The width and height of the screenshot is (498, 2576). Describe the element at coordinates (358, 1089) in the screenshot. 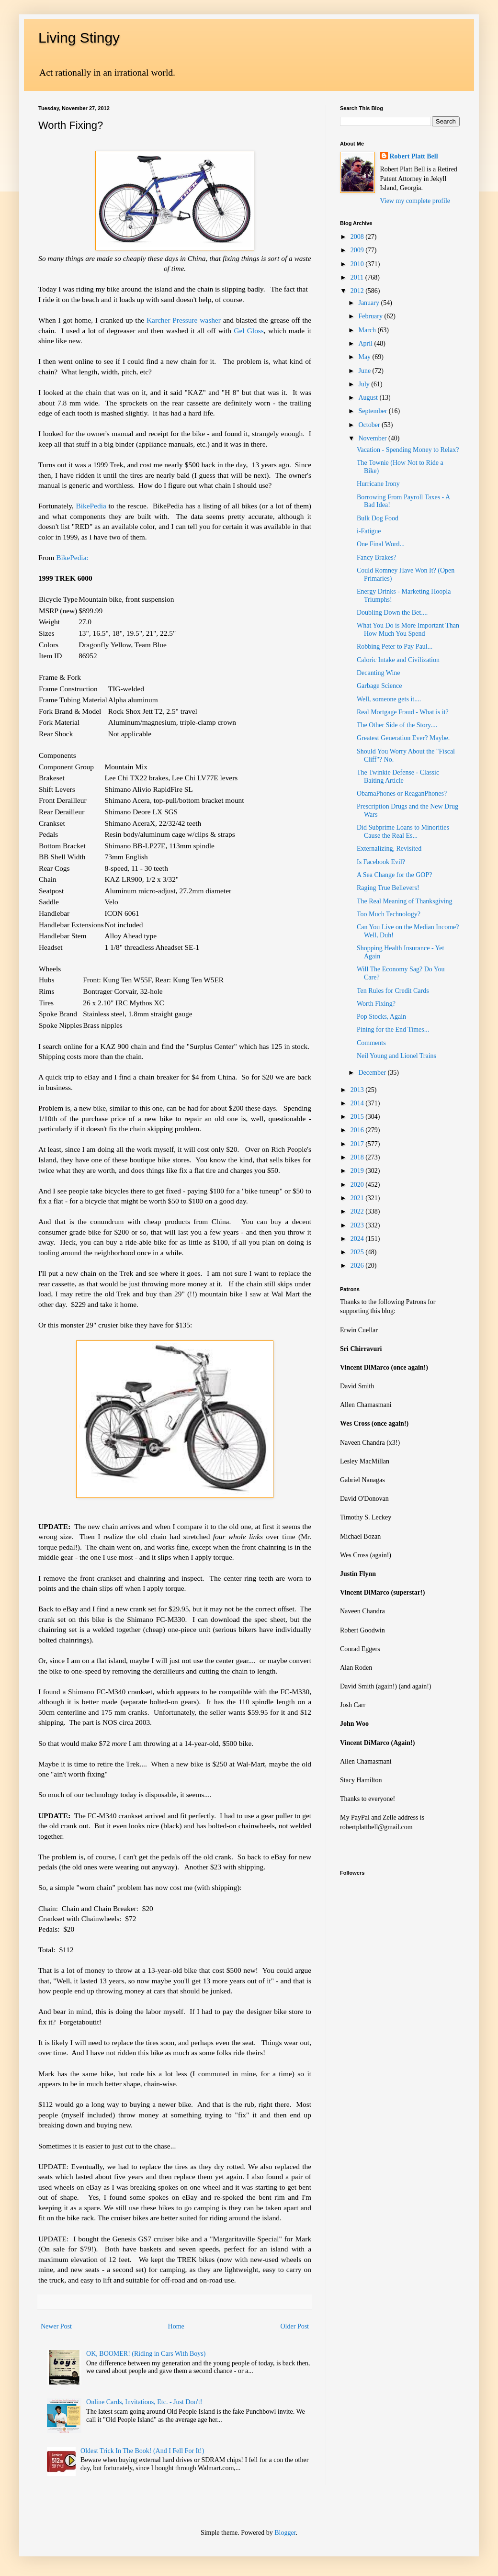

I see `2013` at that location.